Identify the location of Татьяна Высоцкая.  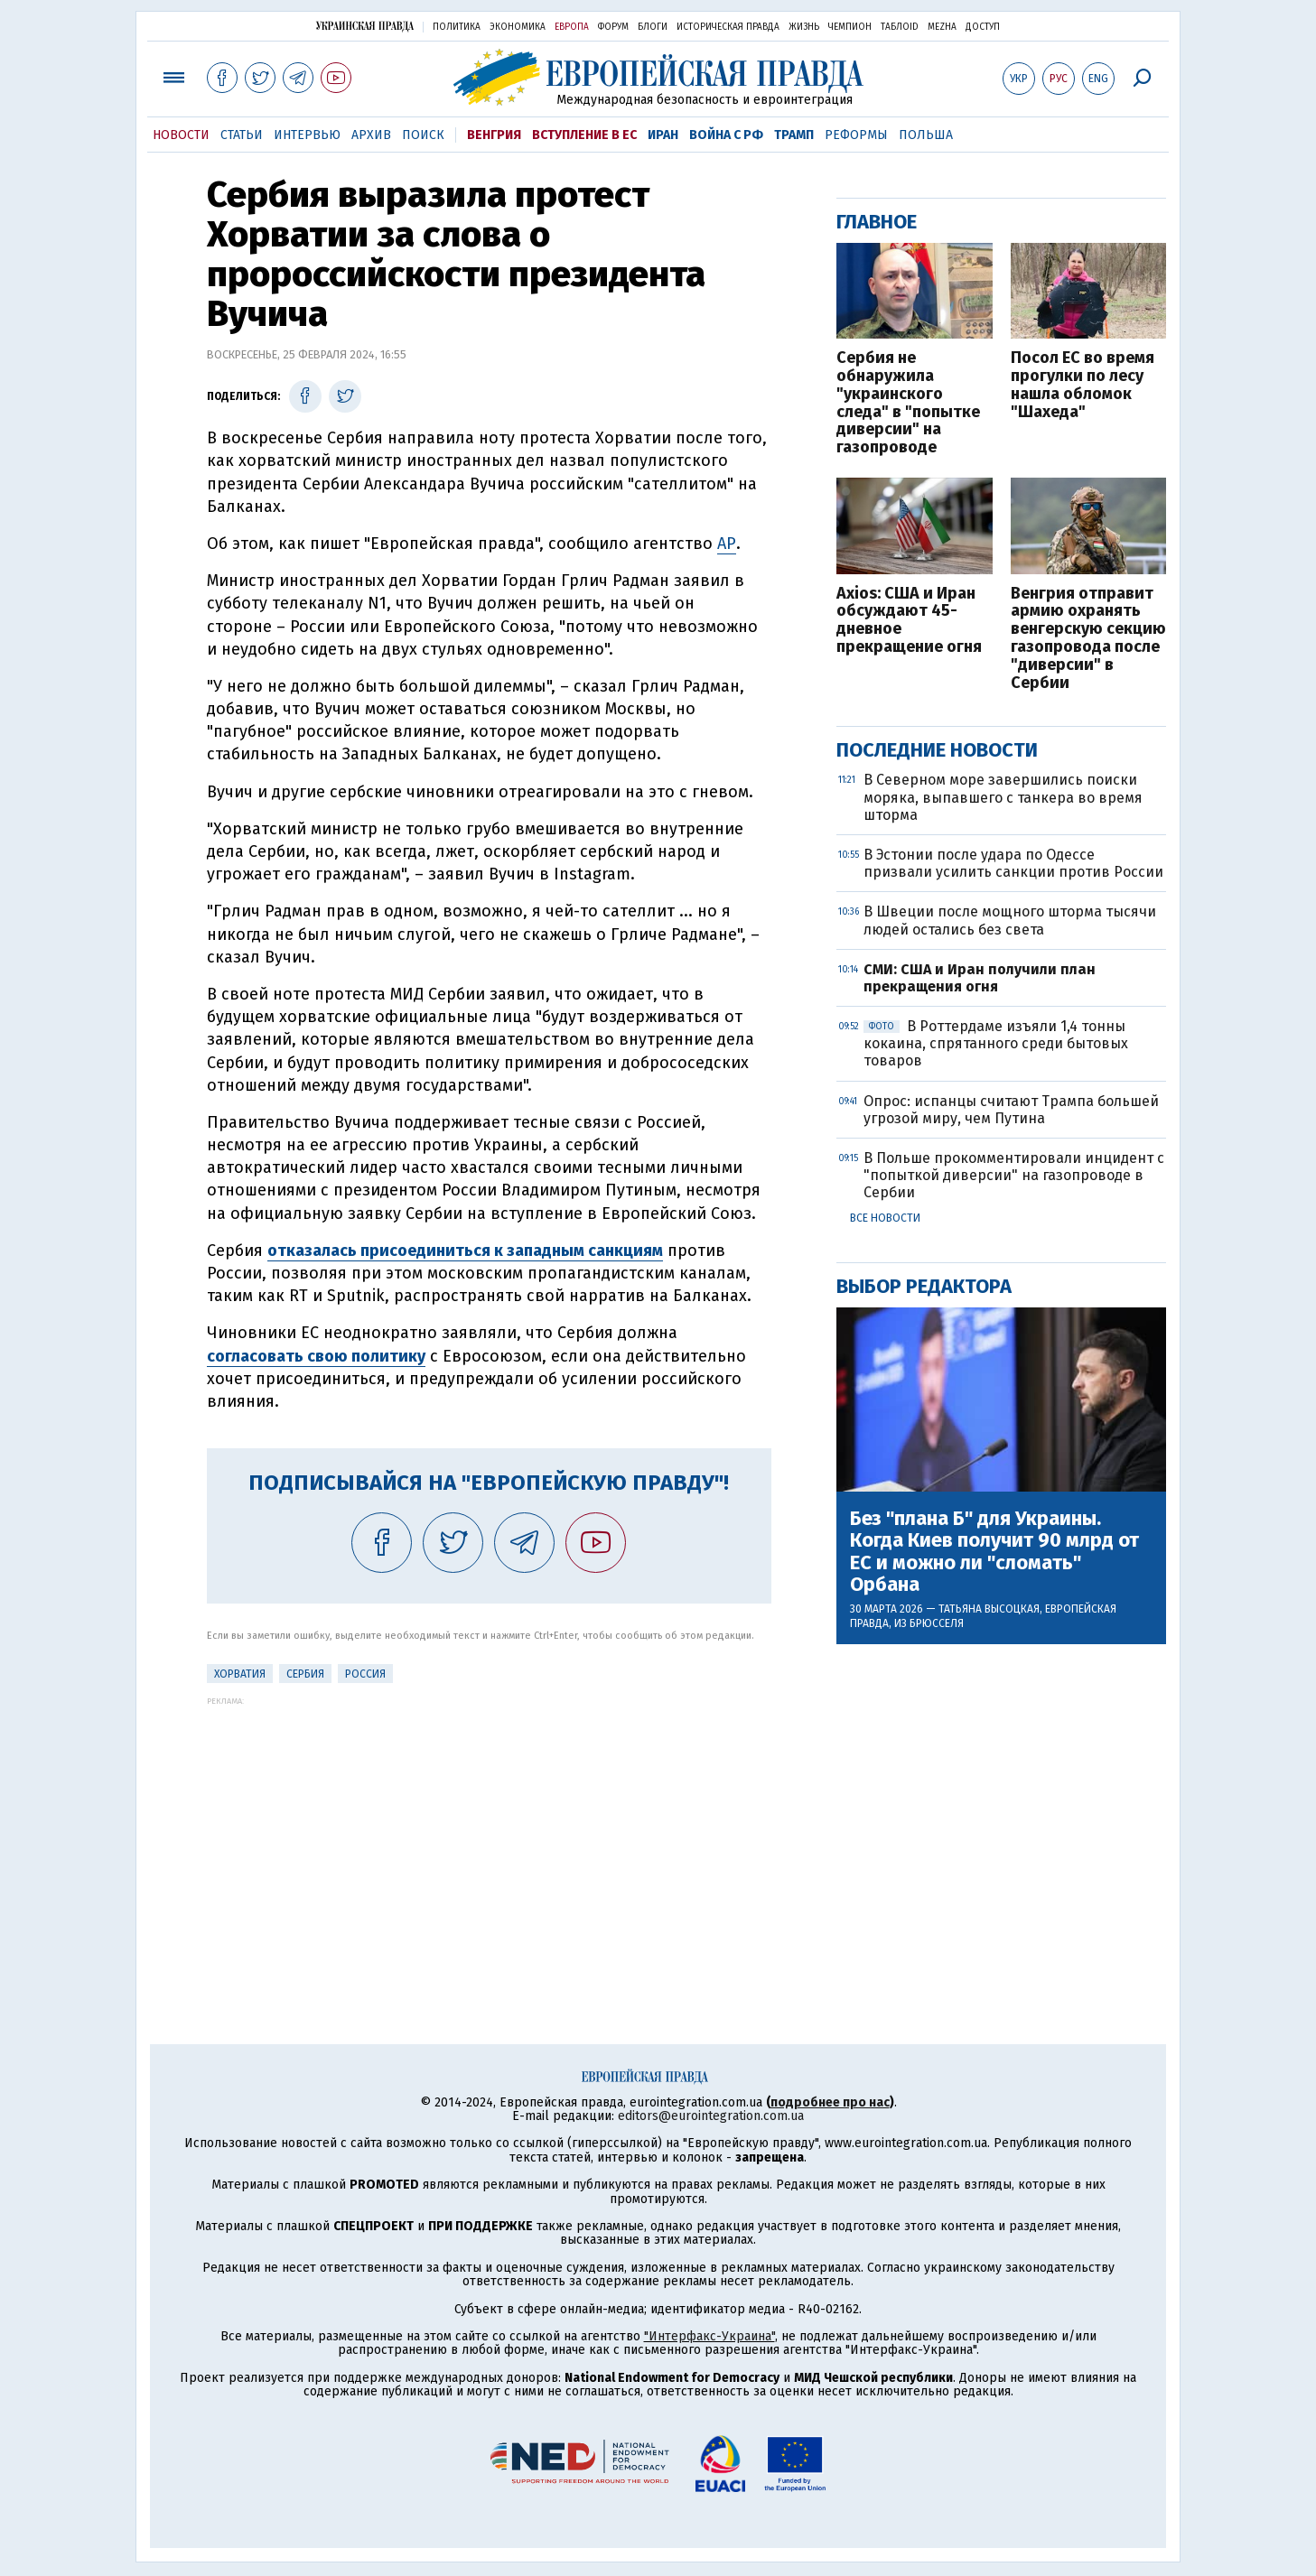
(989, 1609).